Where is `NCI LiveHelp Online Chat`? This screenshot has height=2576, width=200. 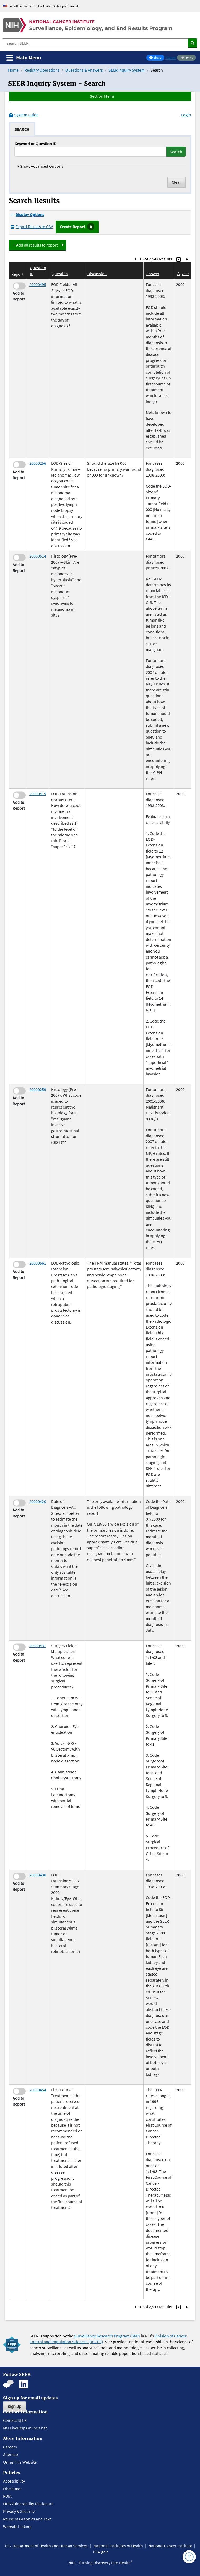 NCI LiveHelp Online Chat is located at coordinates (25, 2427).